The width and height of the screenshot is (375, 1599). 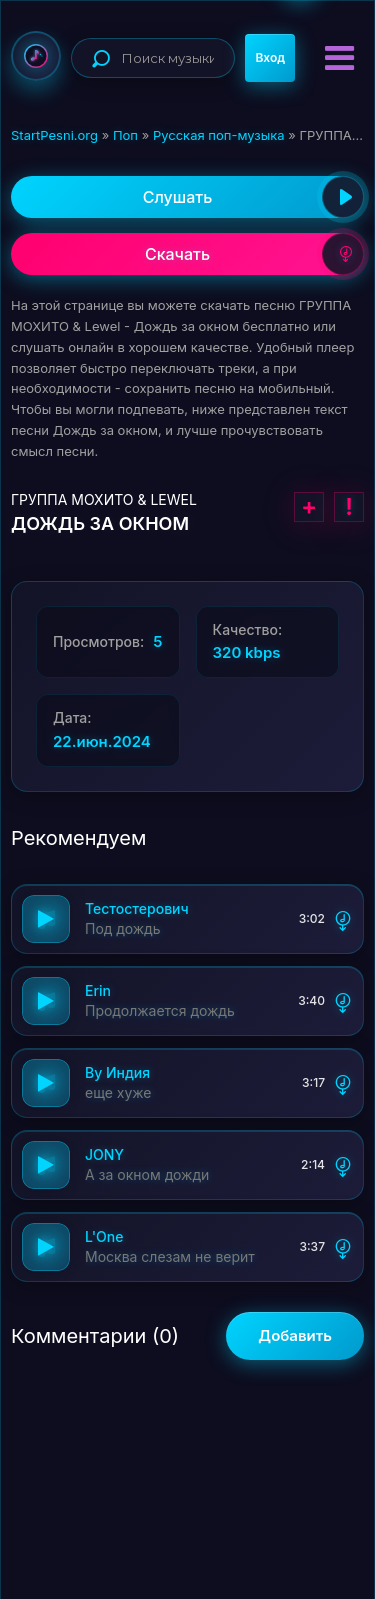 What do you see at coordinates (125, 135) in the screenshot?
I see `Поп` at bounding box center [125, 135].